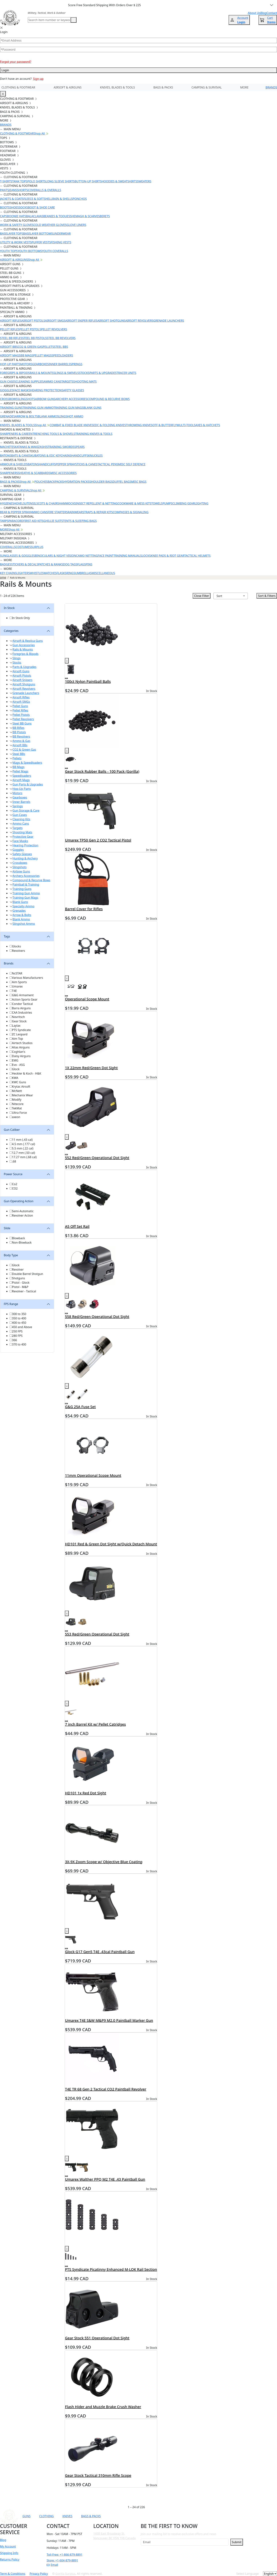 Image resolution: width=277 pixels, height=2576 pixels. Describe the element at coordinates (18, 503) in the screenshot. I see `SHOVELS` at that location.